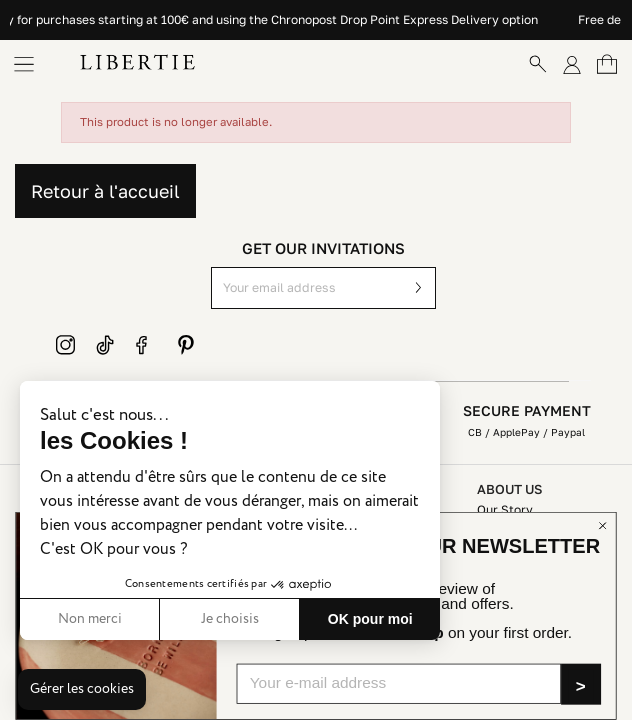 The image size is (632, 720). What do you see at coordinates (230, 619) in the screenshot?
I see `Je choisis [Je choisis les cookies à configurer]` at bounding box center [230, 619].